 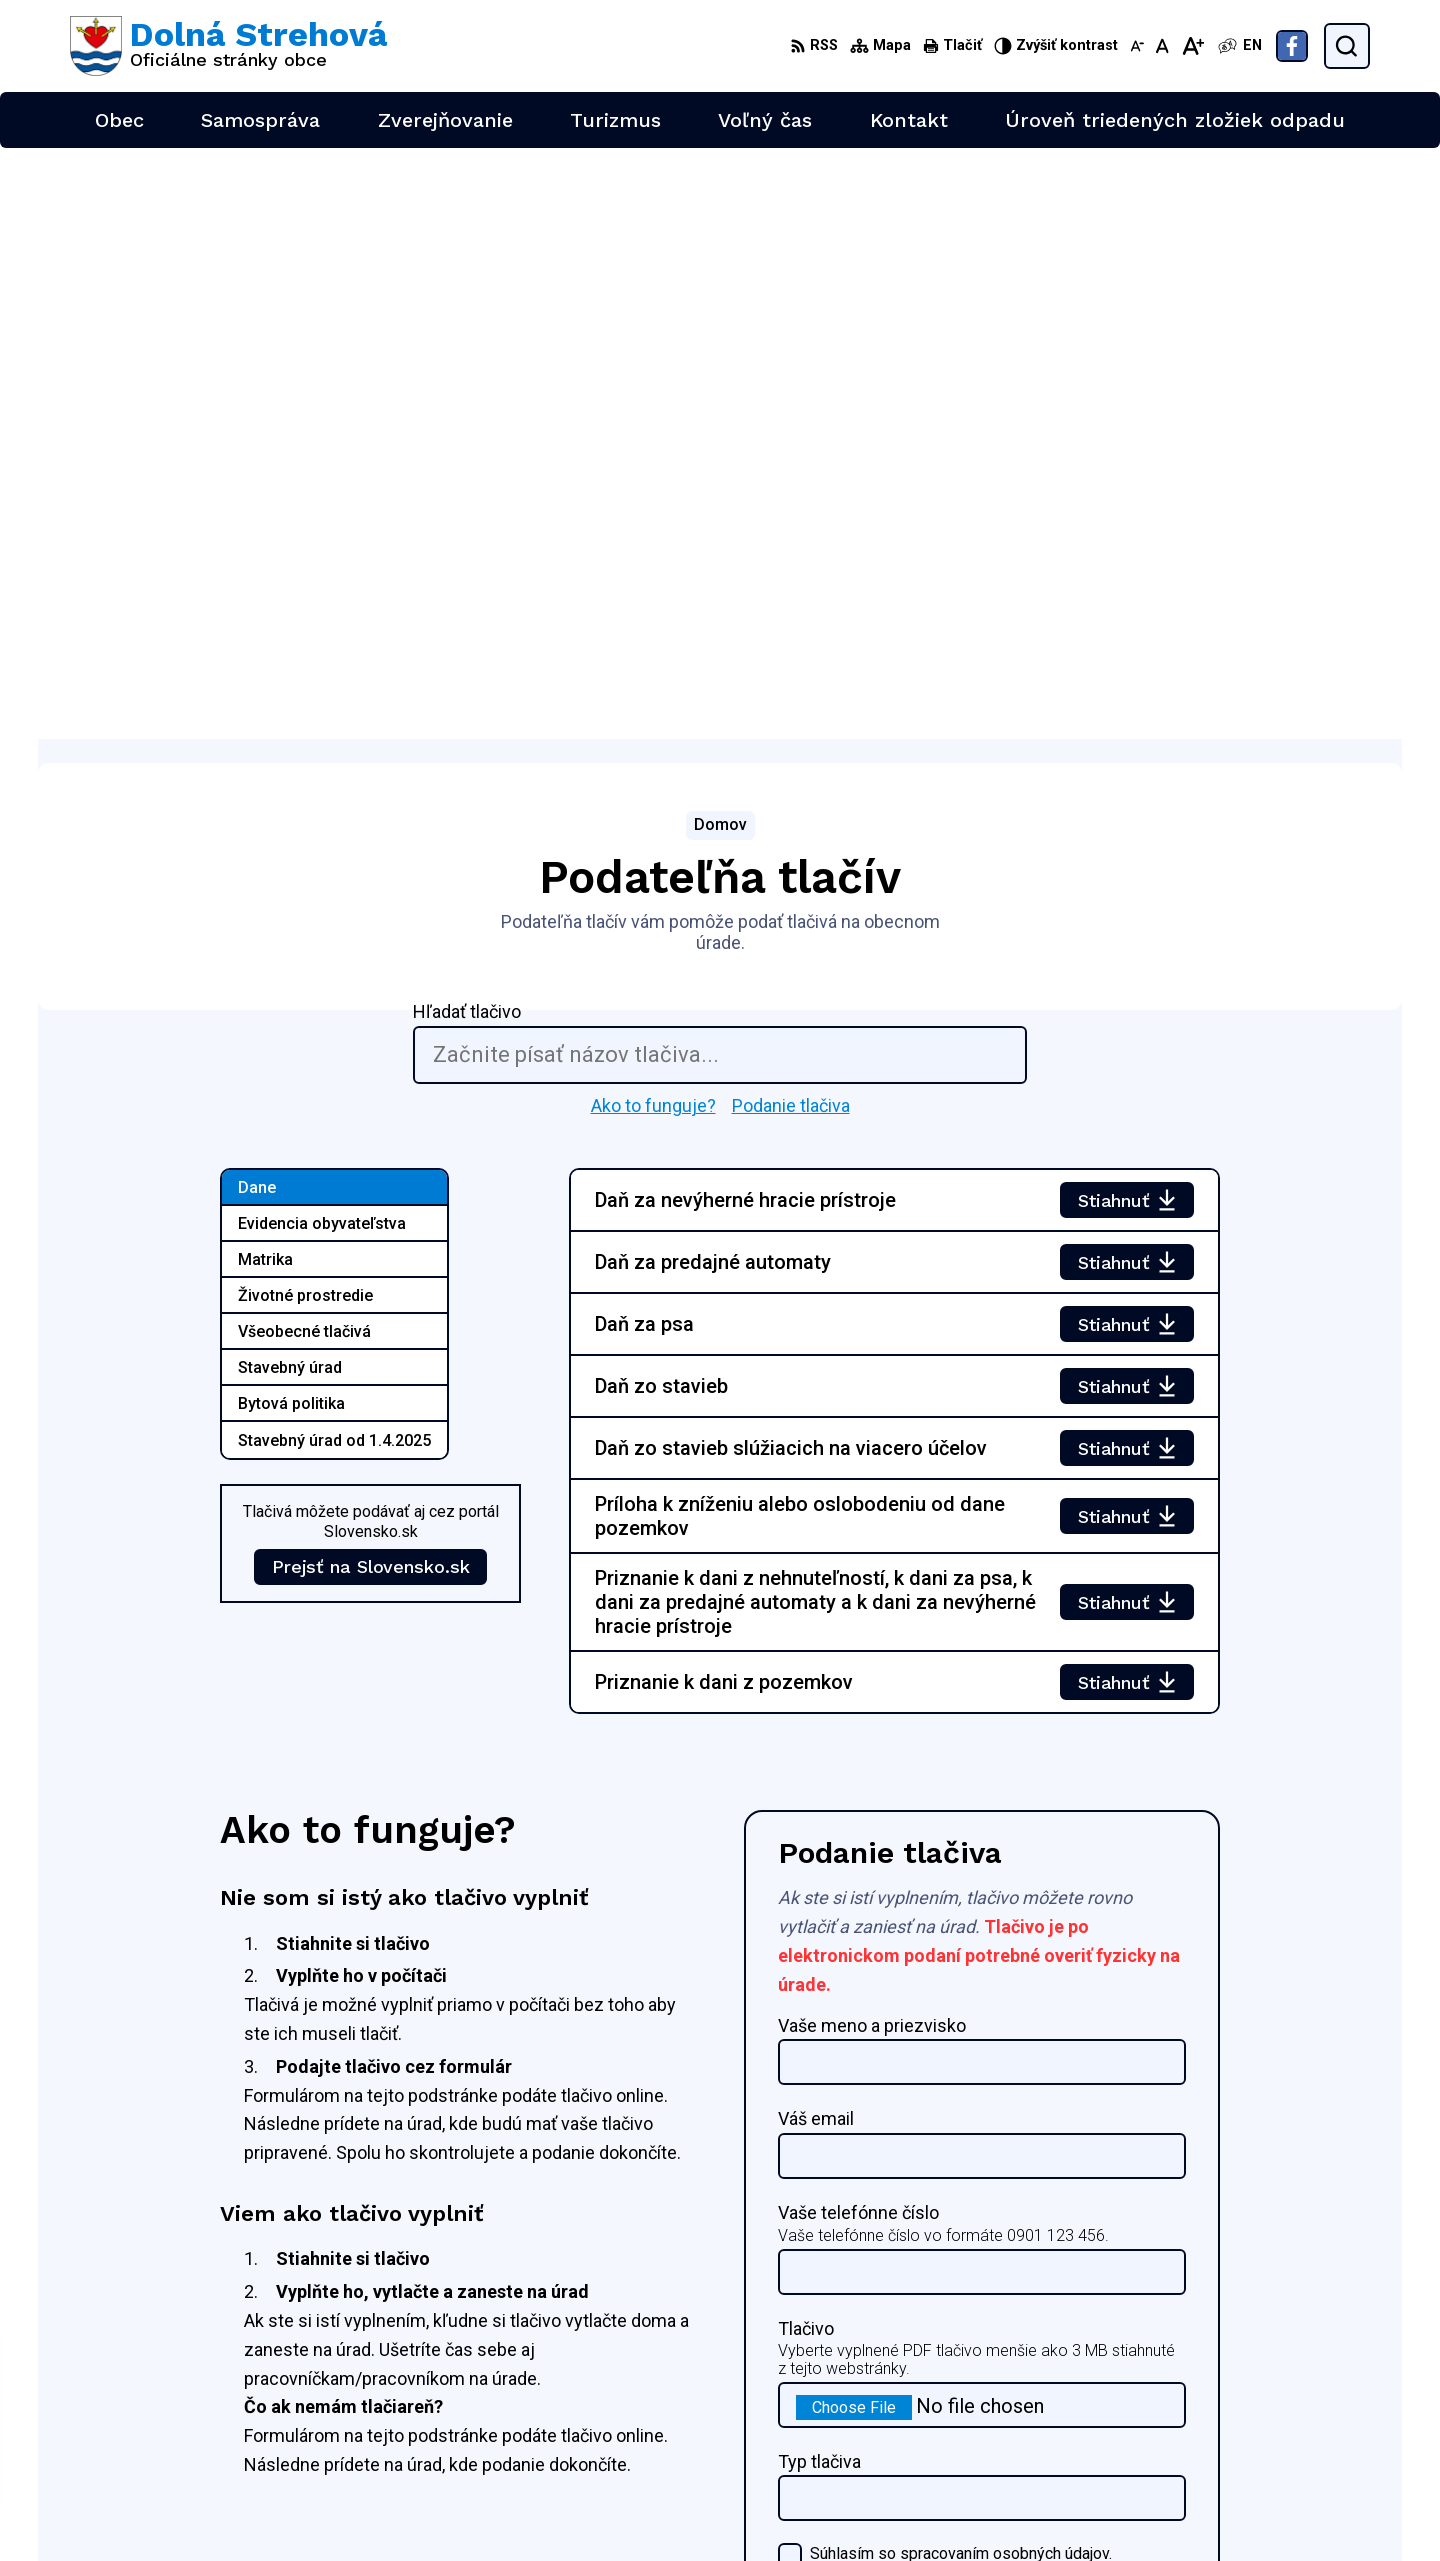 What do you see at coordinates (1192, 46) in the screenshot?
I see `[Zväčšiť veľkosť písma]` at bounding box center [1192, 46].